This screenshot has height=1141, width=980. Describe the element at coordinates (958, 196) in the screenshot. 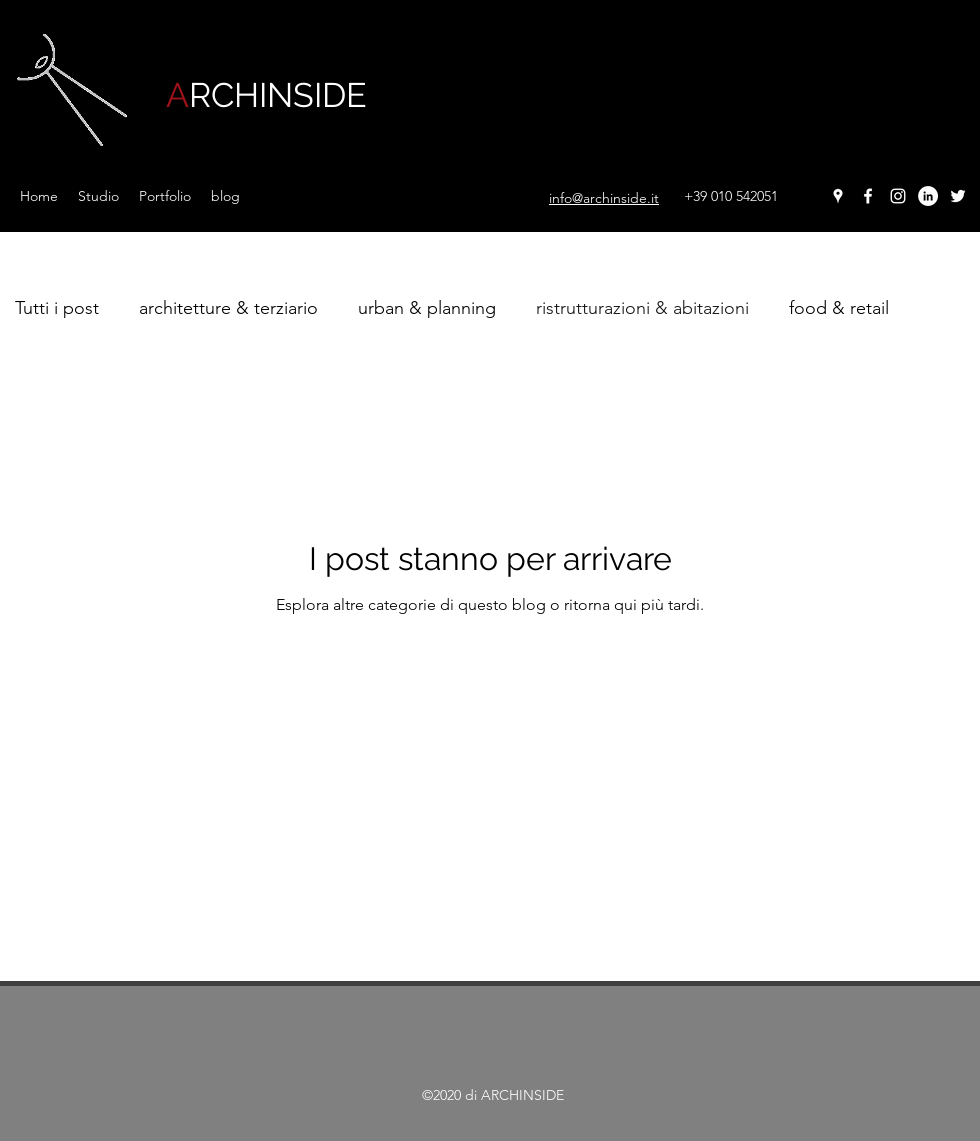

I see `[twitter]` at that location.